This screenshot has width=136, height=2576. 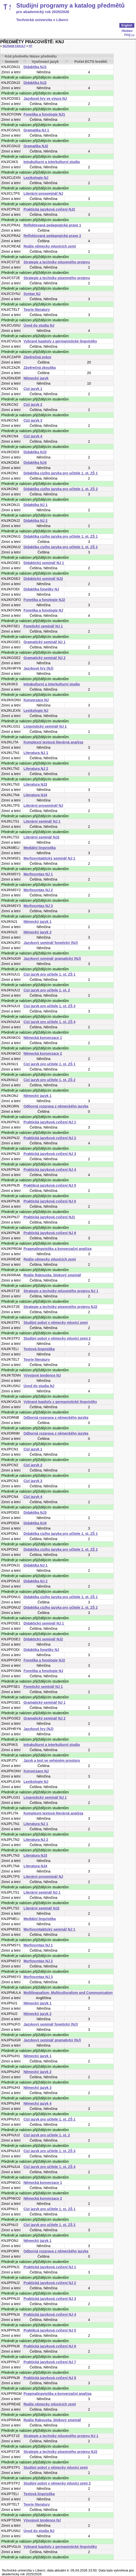 I want to click on Semestr [Seradit podle “Semestr”], so click(x=12, y=62).